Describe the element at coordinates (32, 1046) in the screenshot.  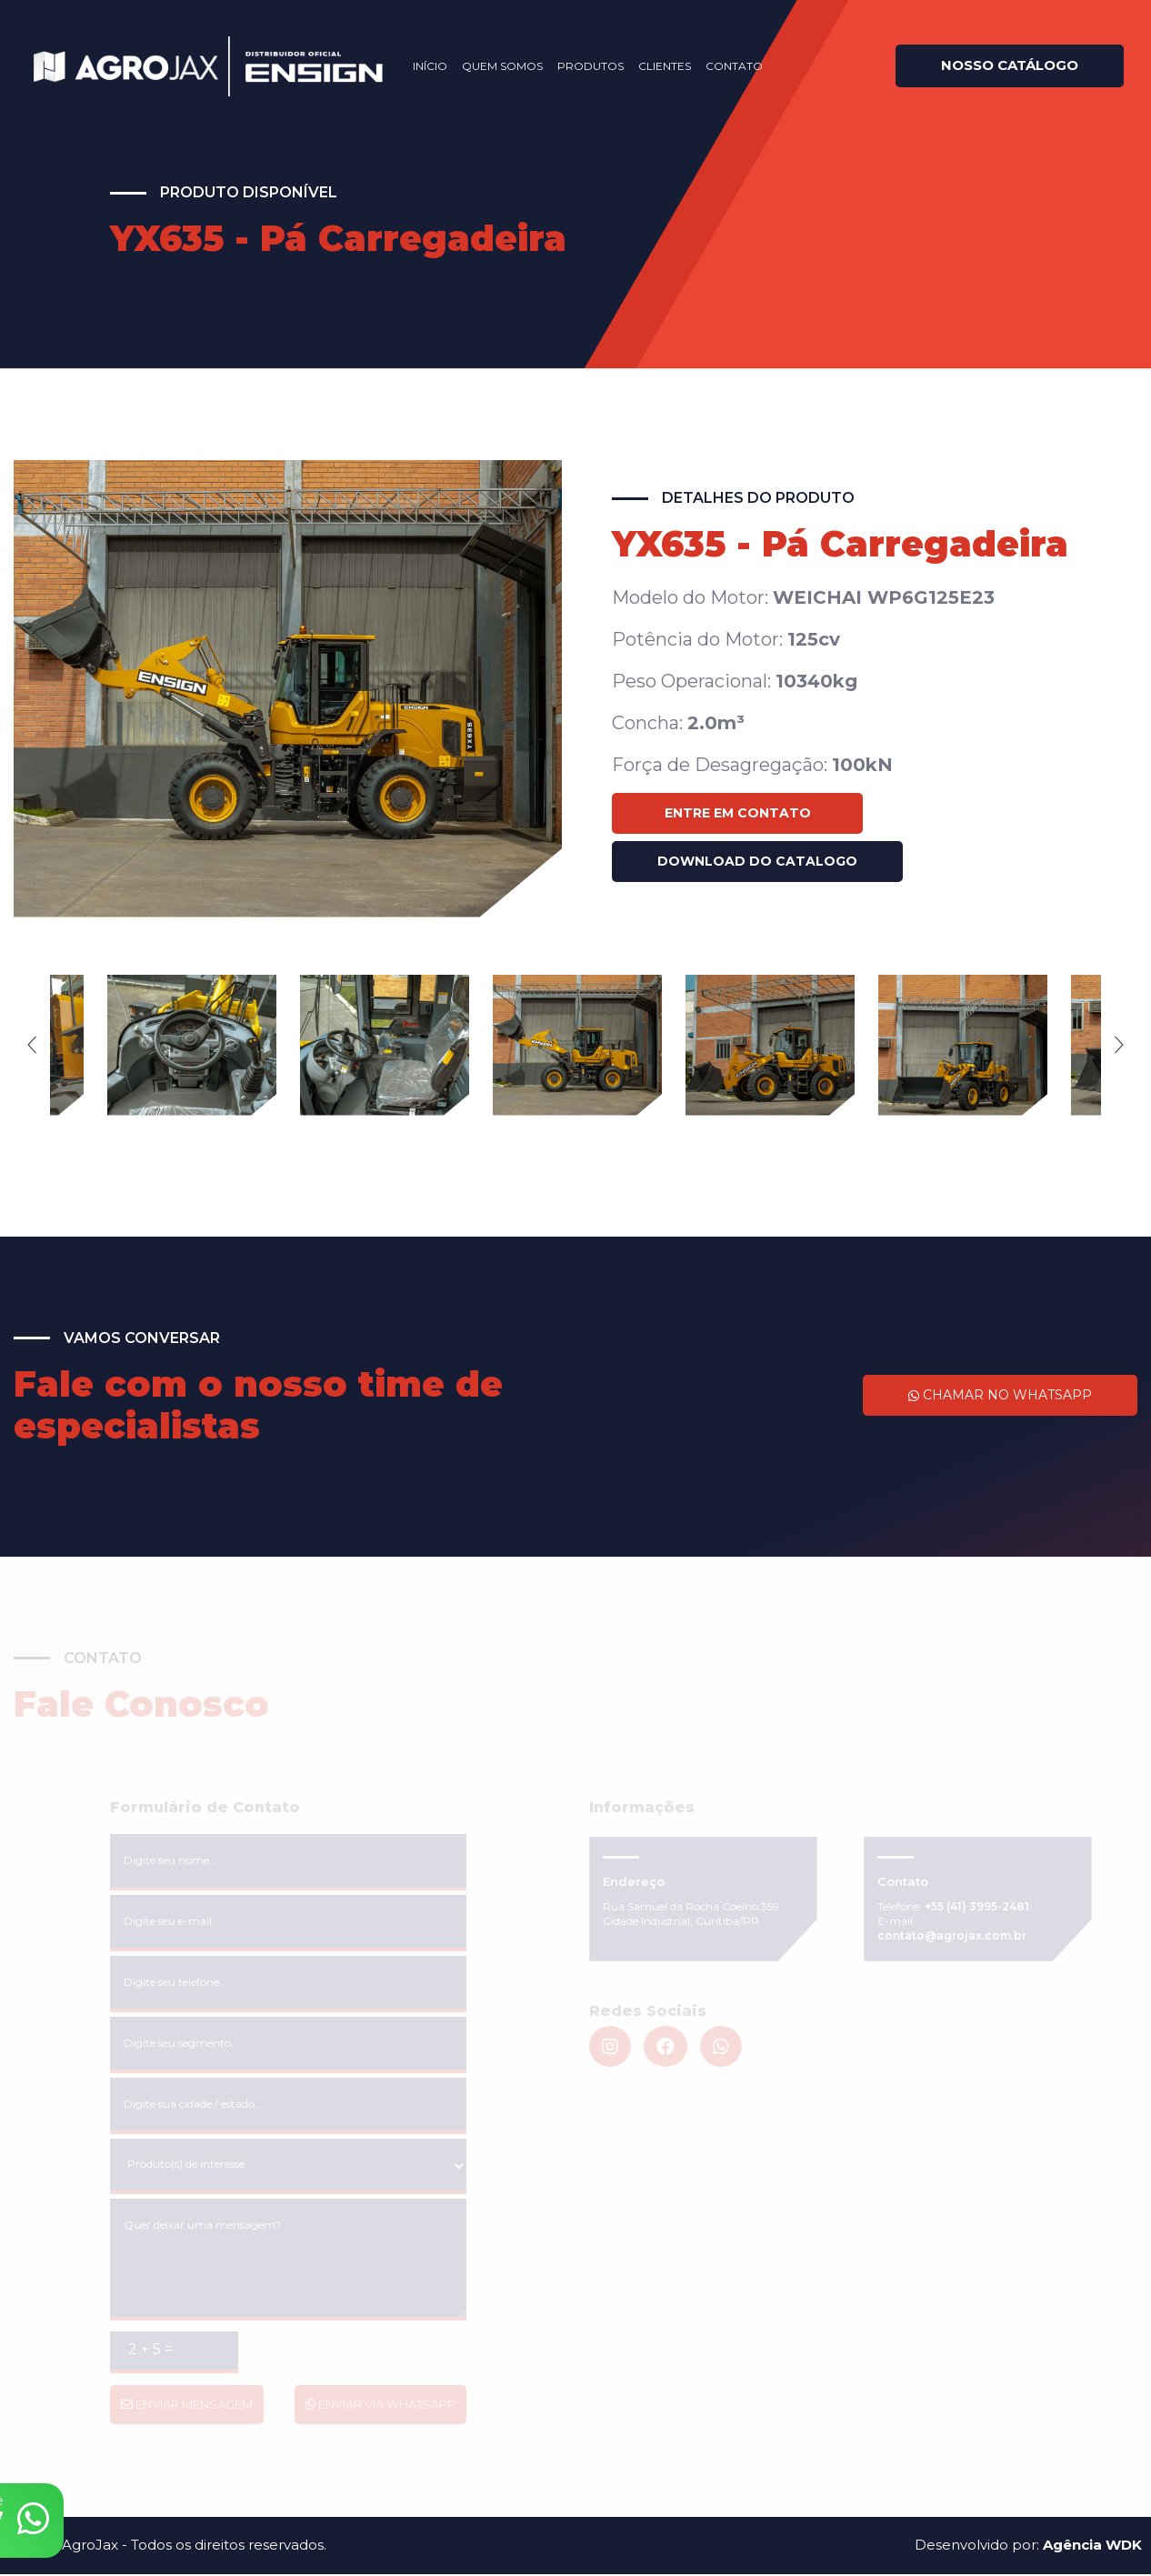
I see `Previous [previous]` at that location.